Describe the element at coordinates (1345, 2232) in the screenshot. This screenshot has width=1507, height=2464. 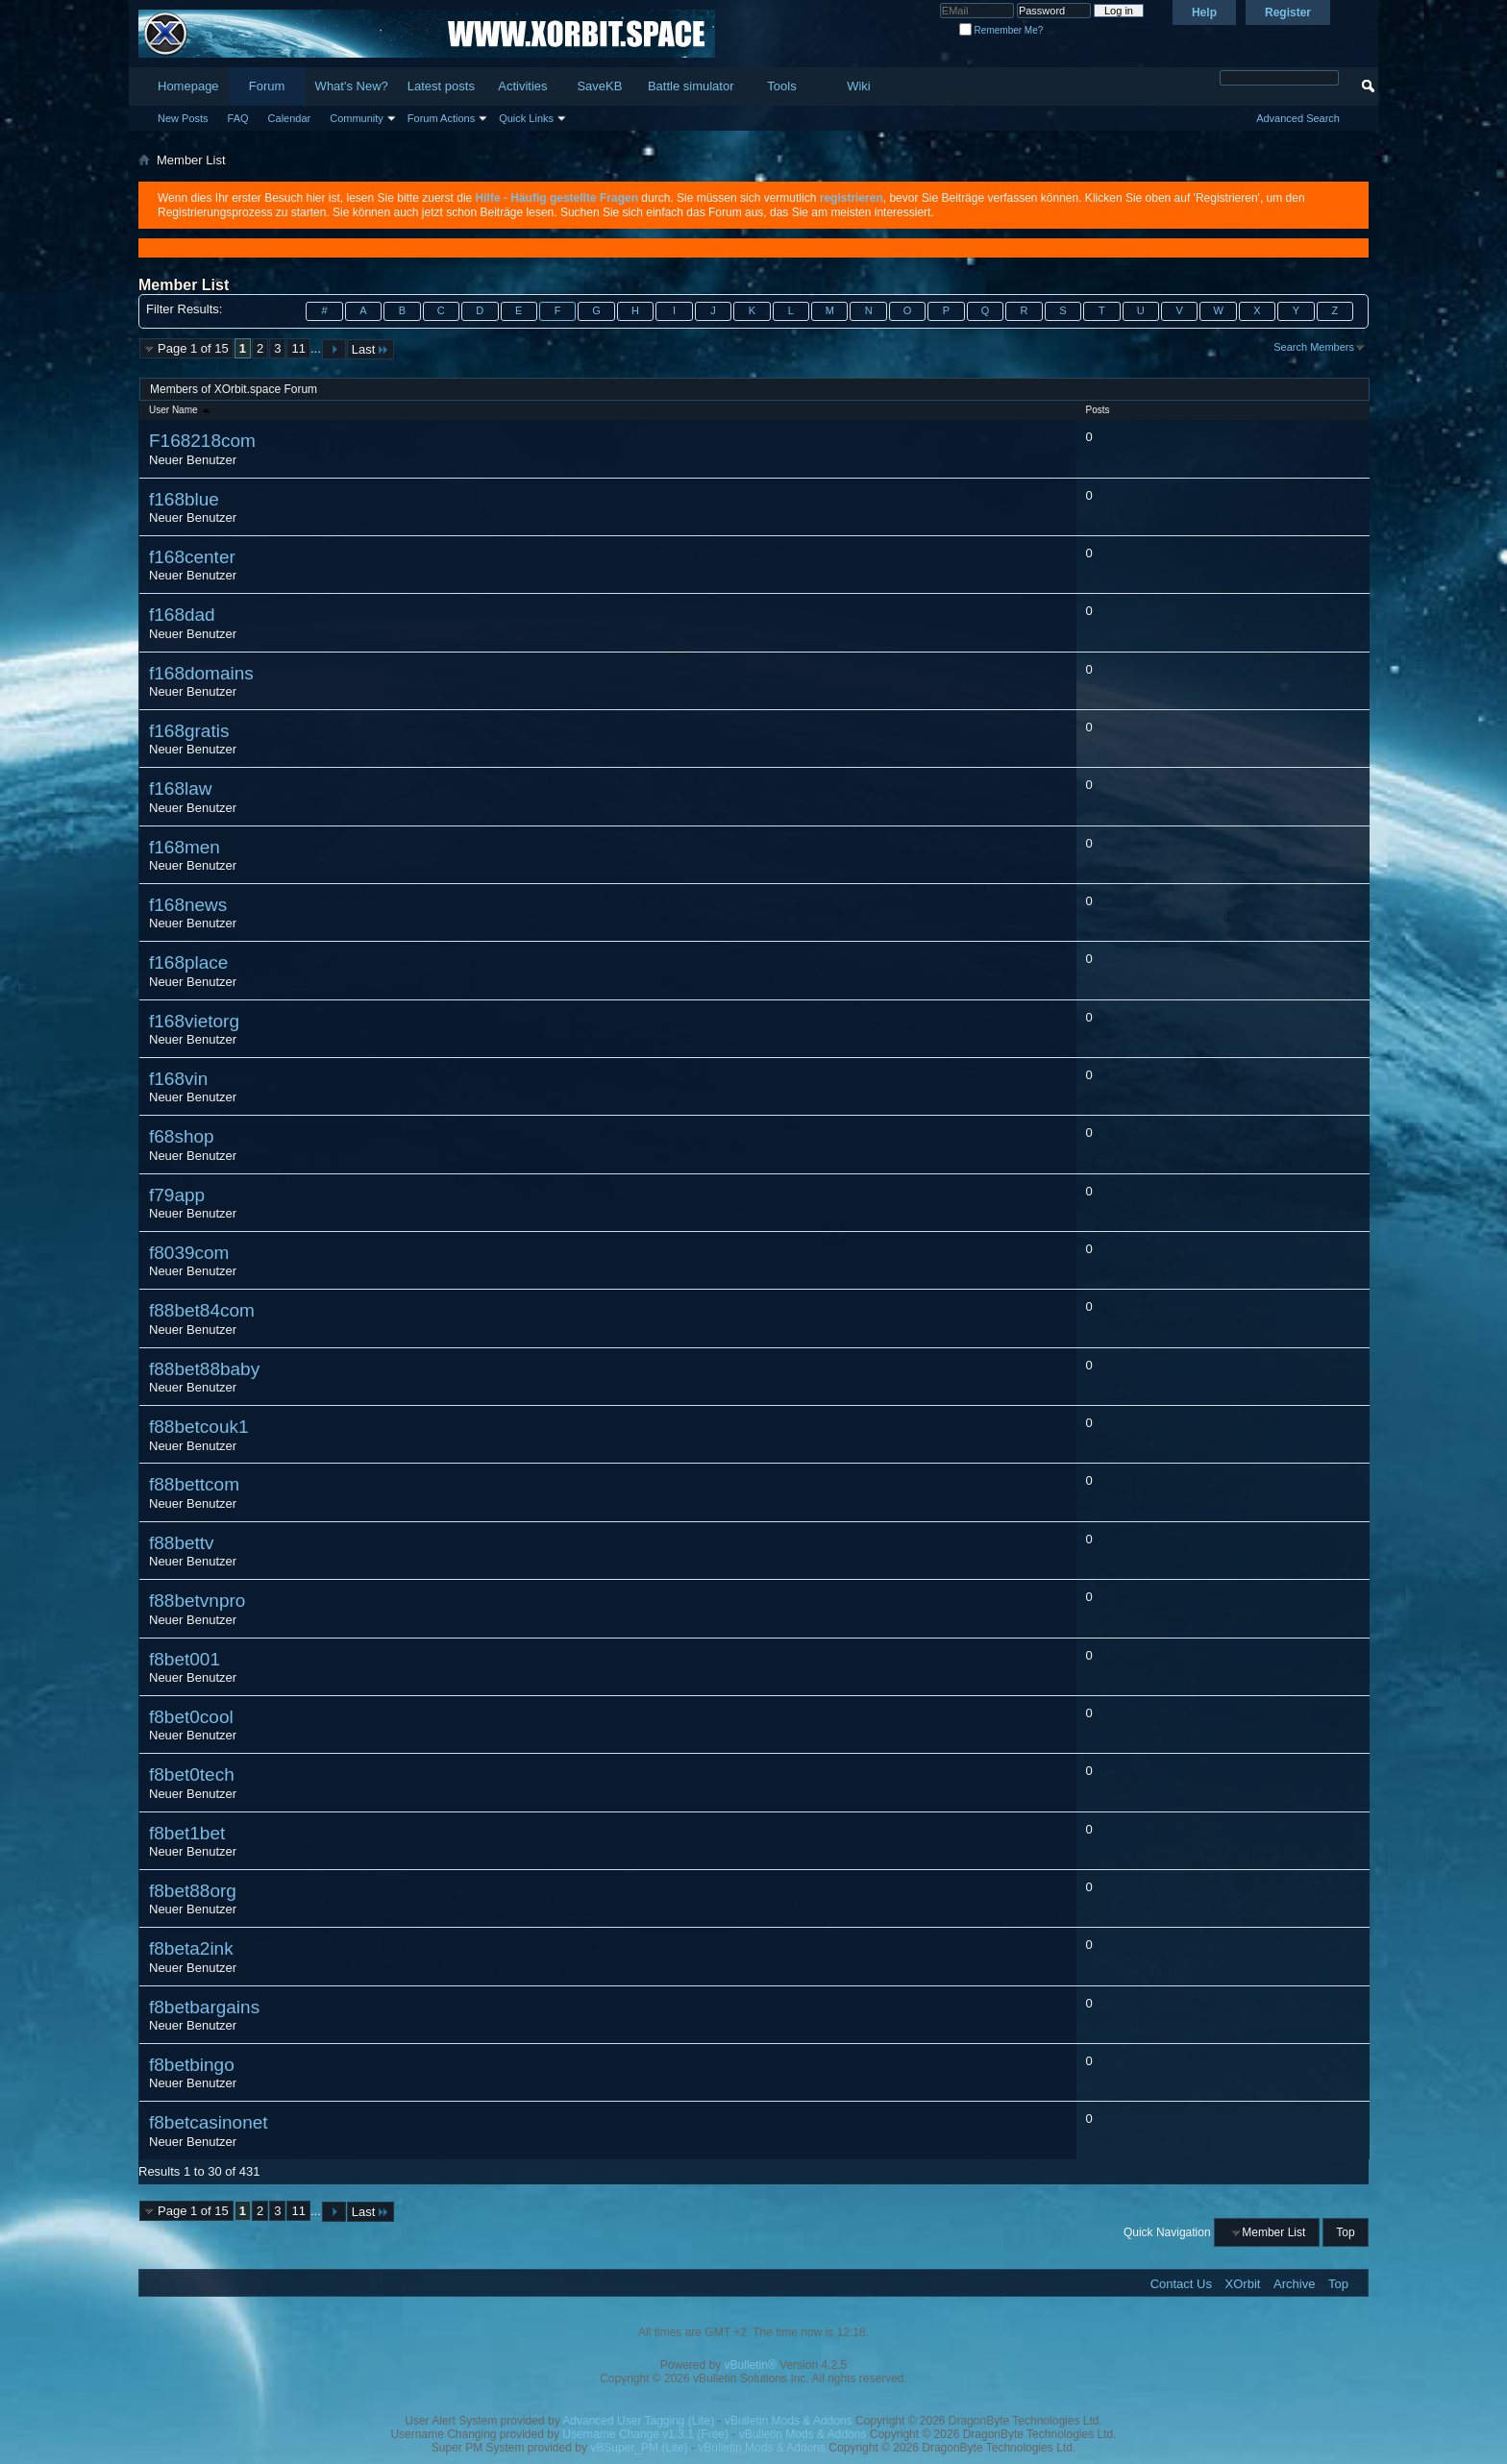
I see `Top` at that location.